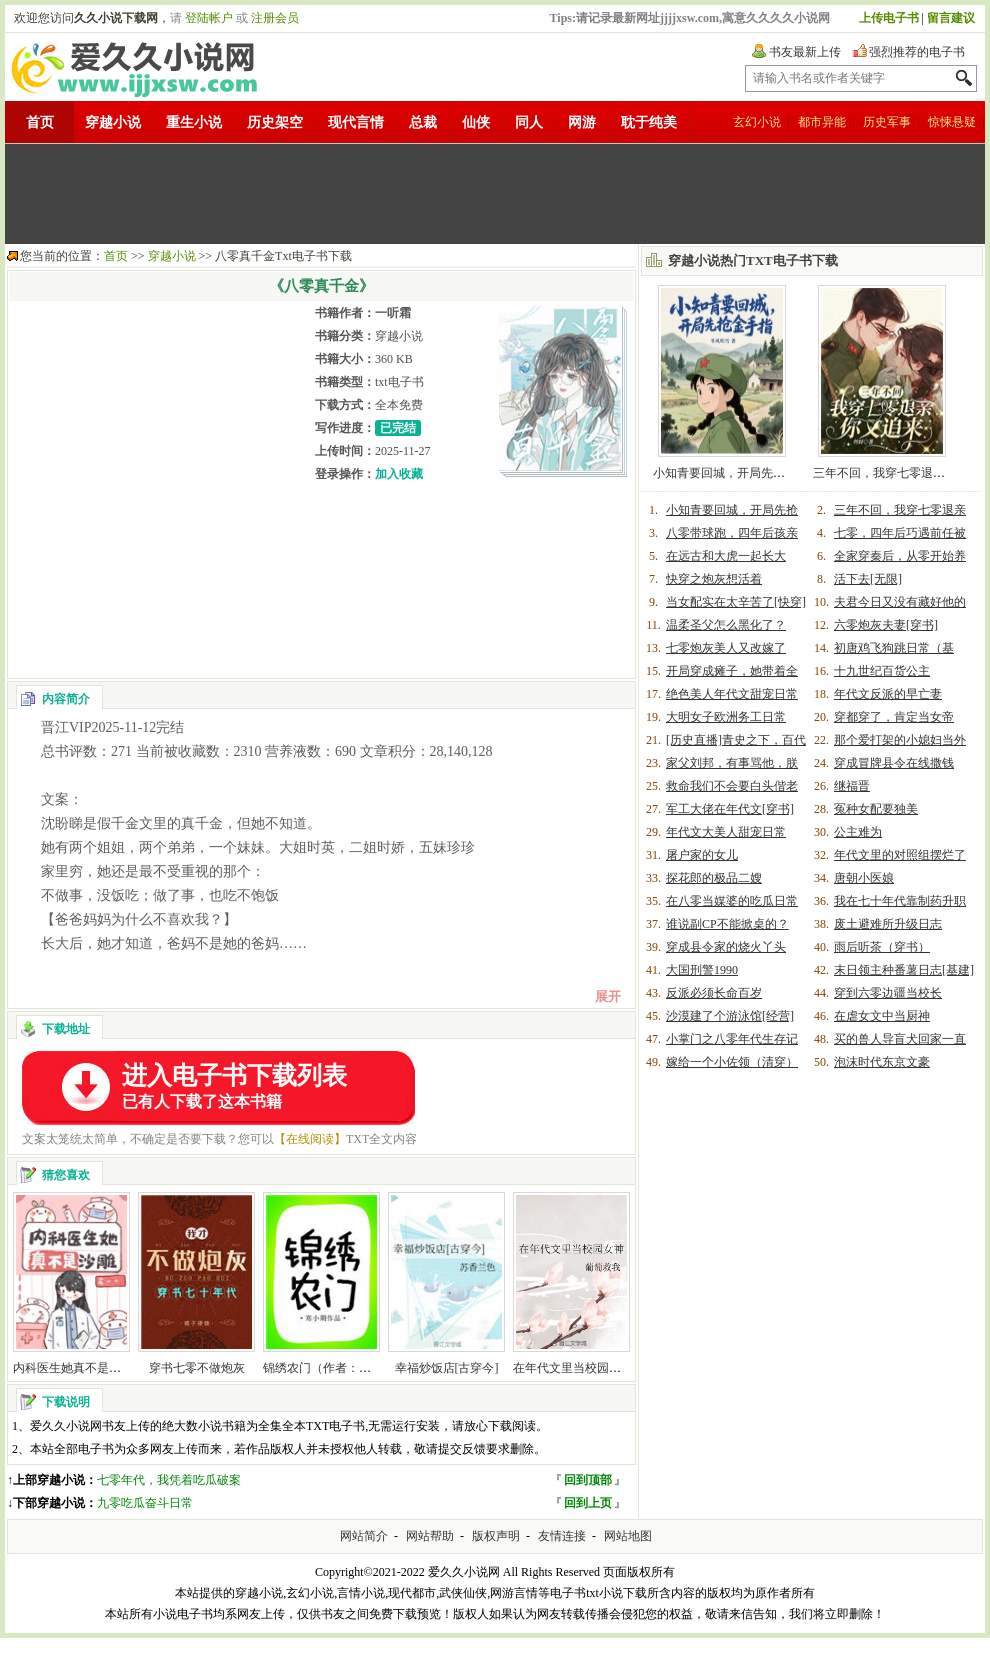 The width and height of the screenshot is (990, 1656). I want to click on 展开, so click(608, 996).